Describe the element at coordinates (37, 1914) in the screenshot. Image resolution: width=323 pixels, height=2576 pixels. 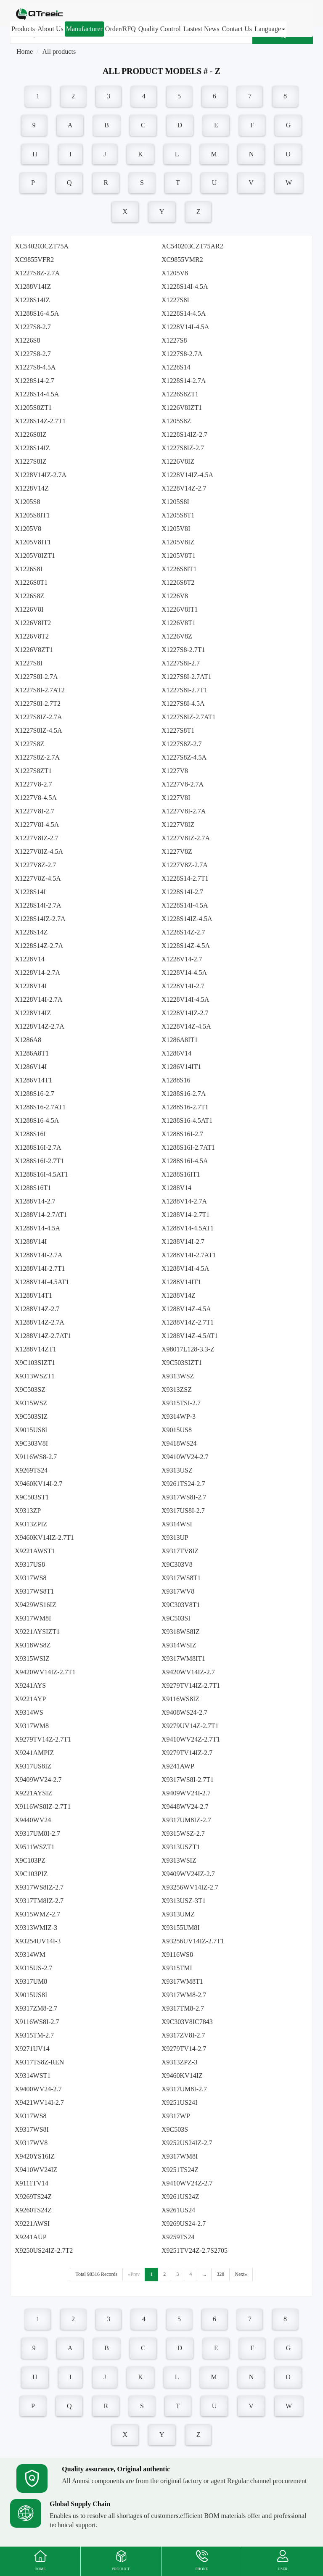
I see `X9315WMZ-2.7` at that location.